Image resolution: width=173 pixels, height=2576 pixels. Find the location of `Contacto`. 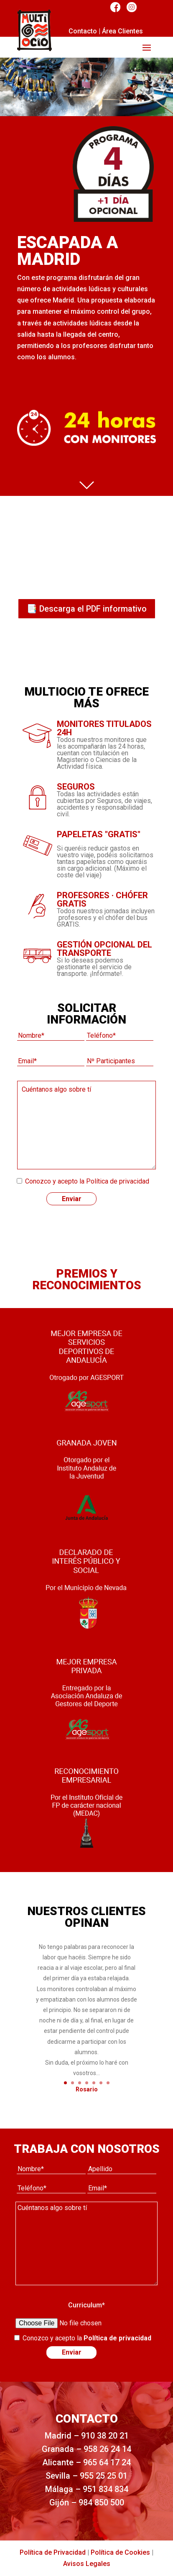

Contacto is located at coordinates (83, 31).